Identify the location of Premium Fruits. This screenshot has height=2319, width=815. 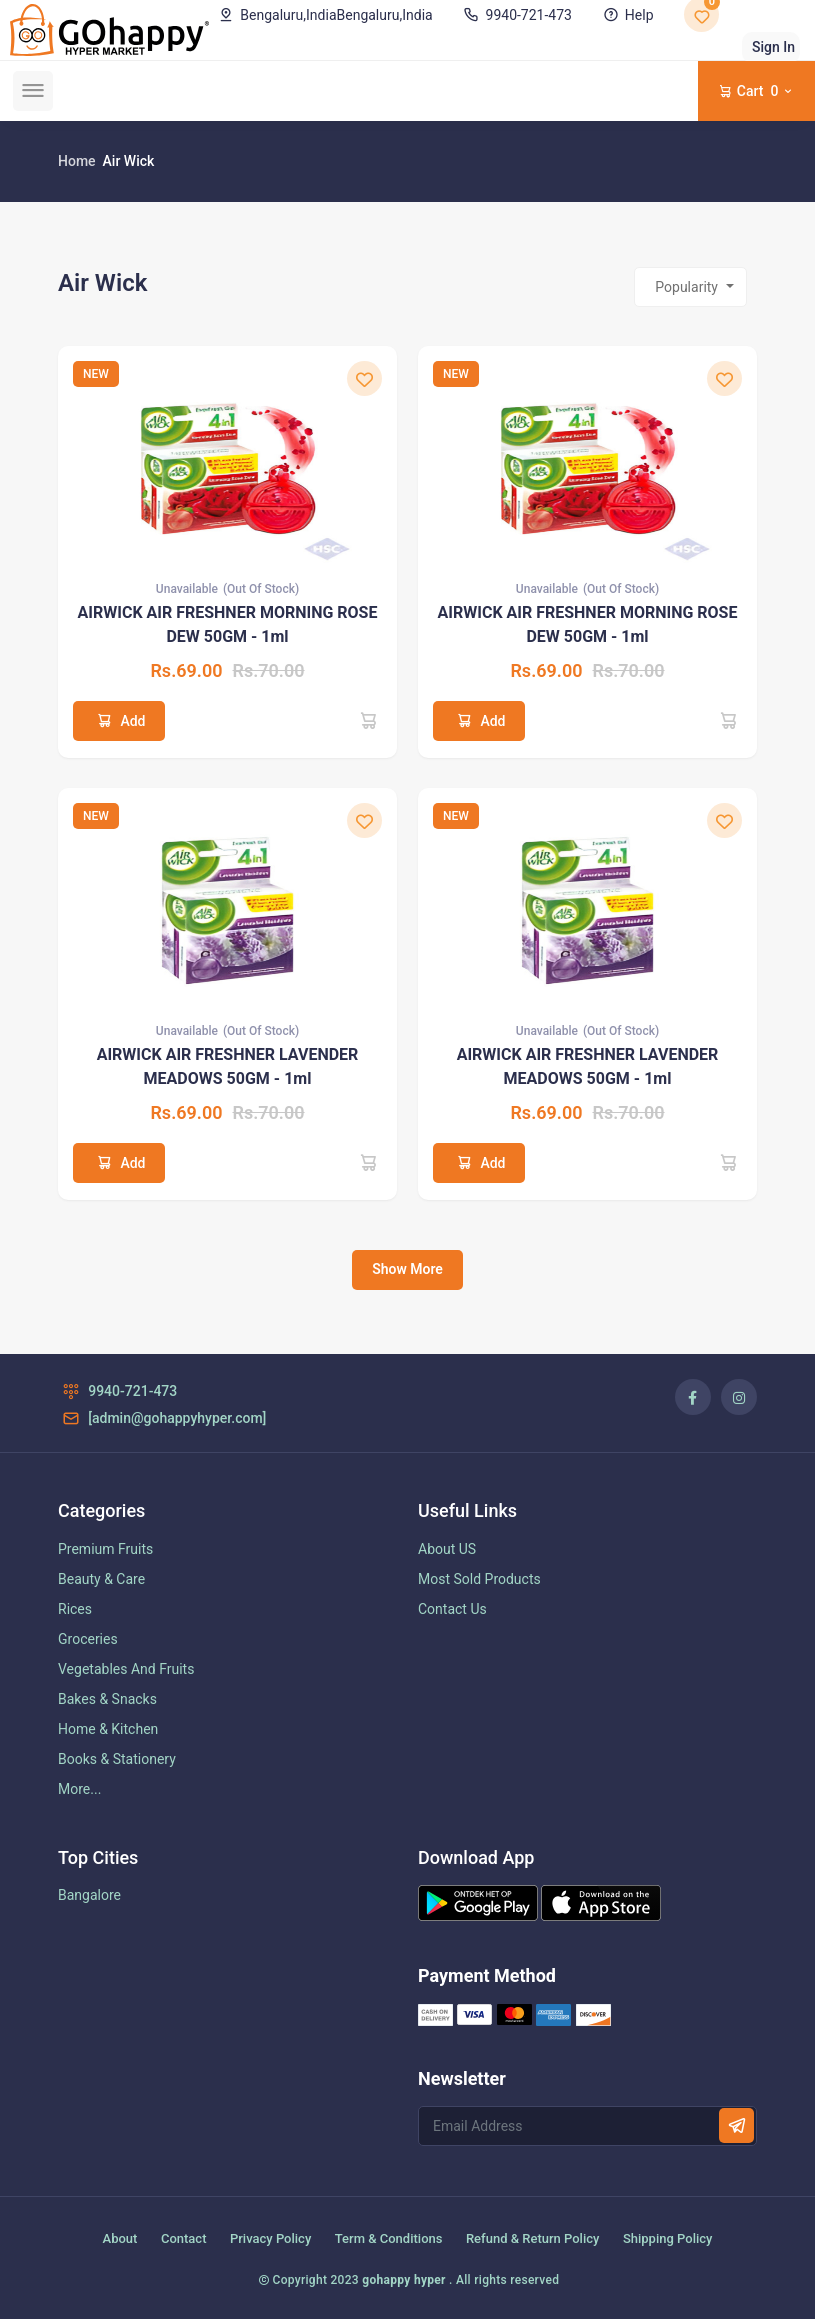
(105, 1549).